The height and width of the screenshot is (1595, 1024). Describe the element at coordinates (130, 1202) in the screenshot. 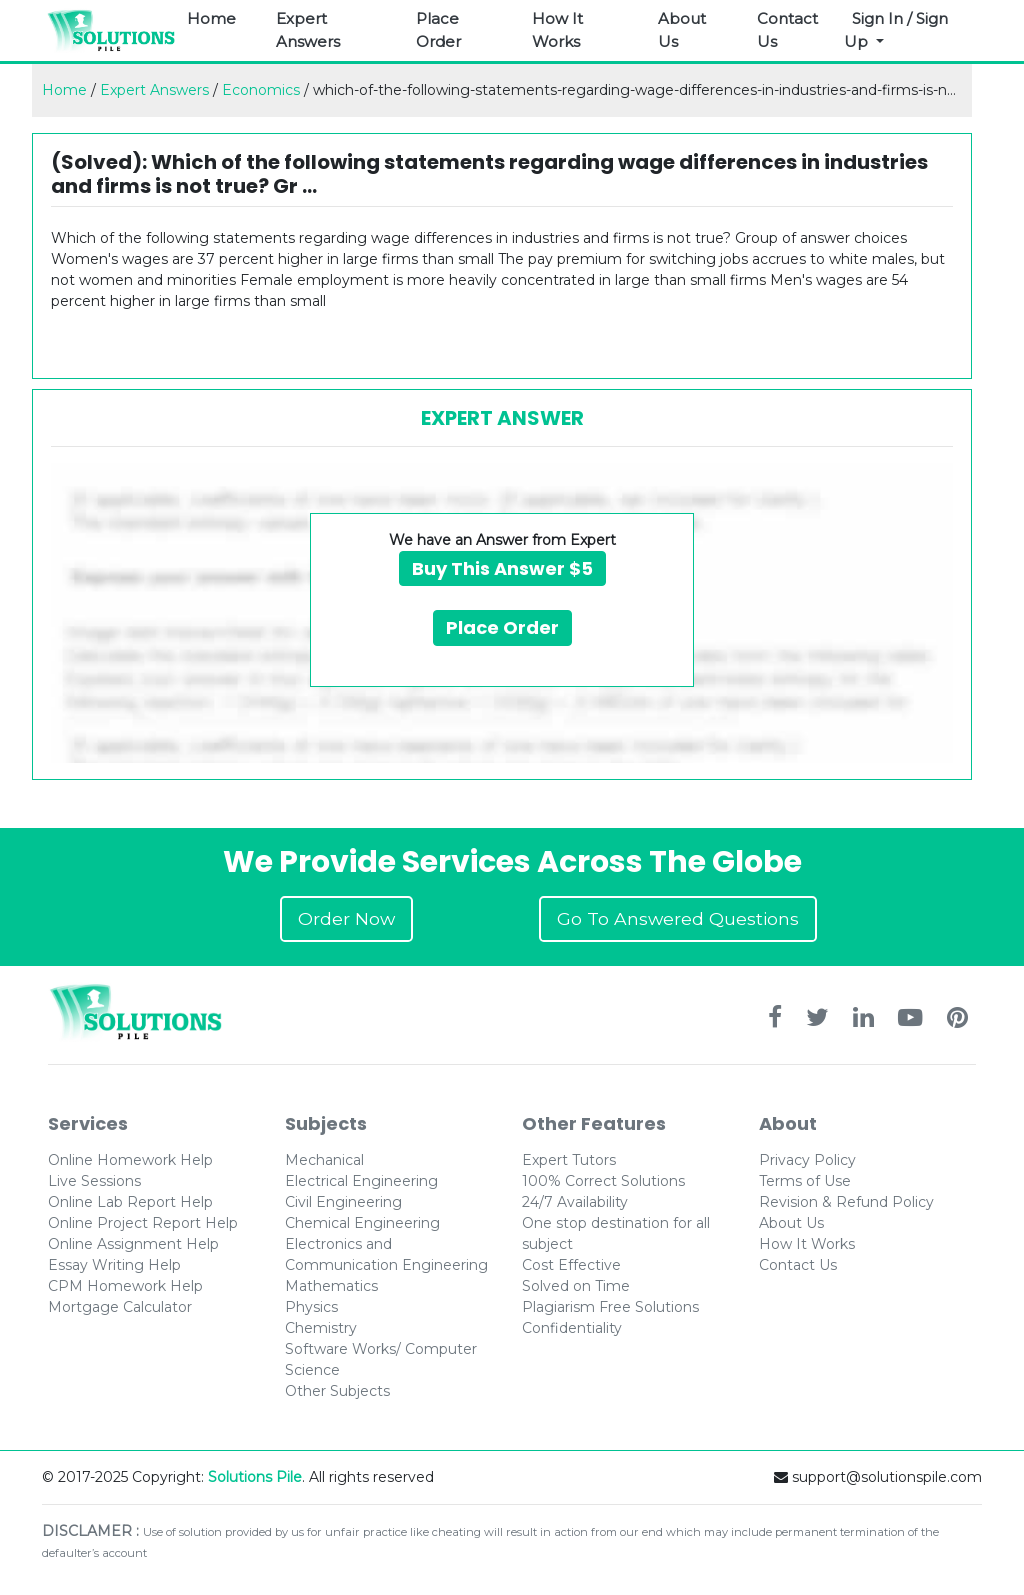

I see `Online Lab Report Help` at that location.